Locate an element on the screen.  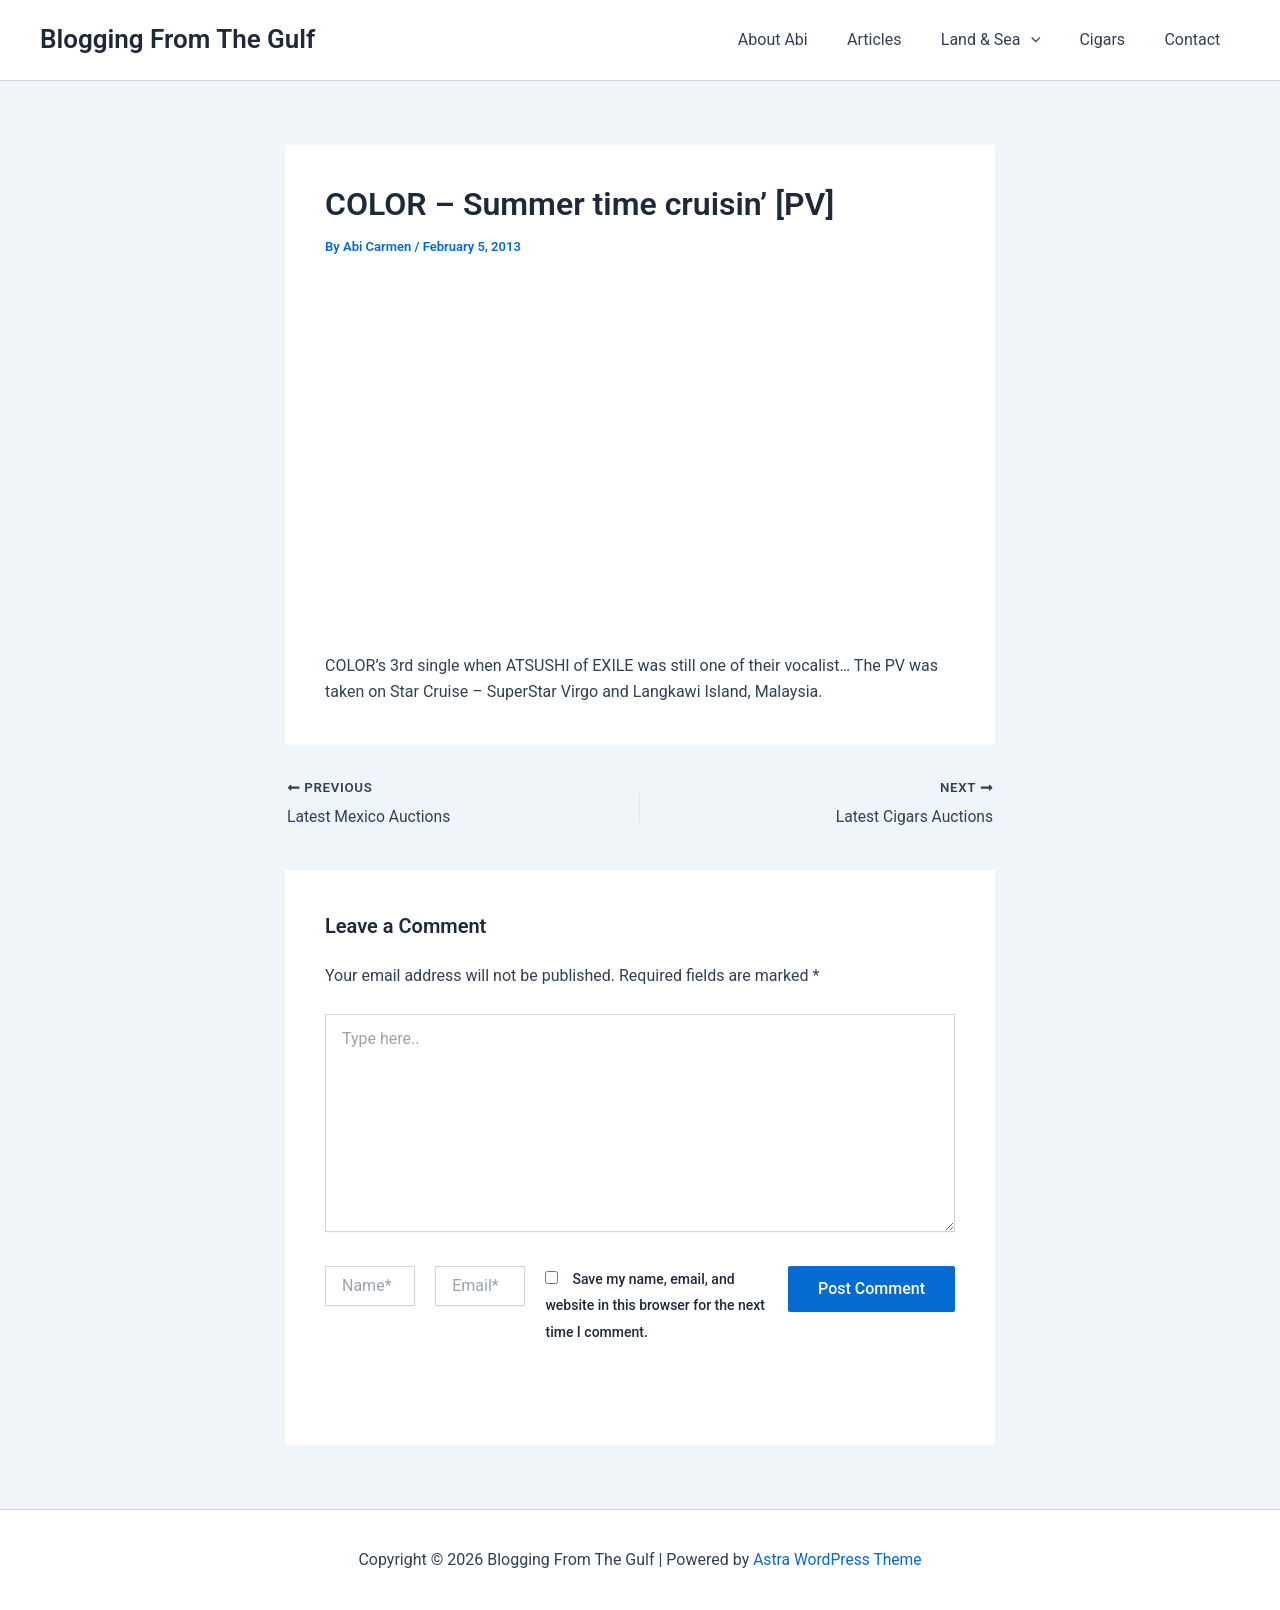
Save my name, email, and website in this browser for the next time I comment. is located at coordinates (655, 1305).